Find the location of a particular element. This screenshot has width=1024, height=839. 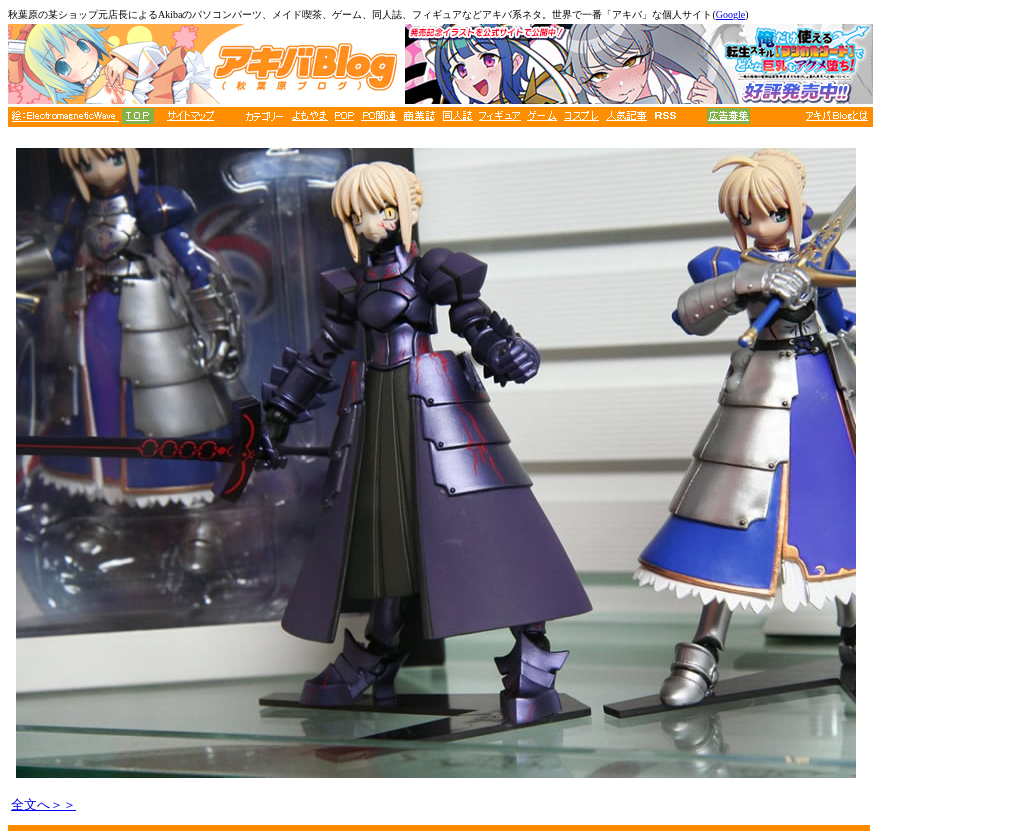

Google is located at coordinates (730, 14).